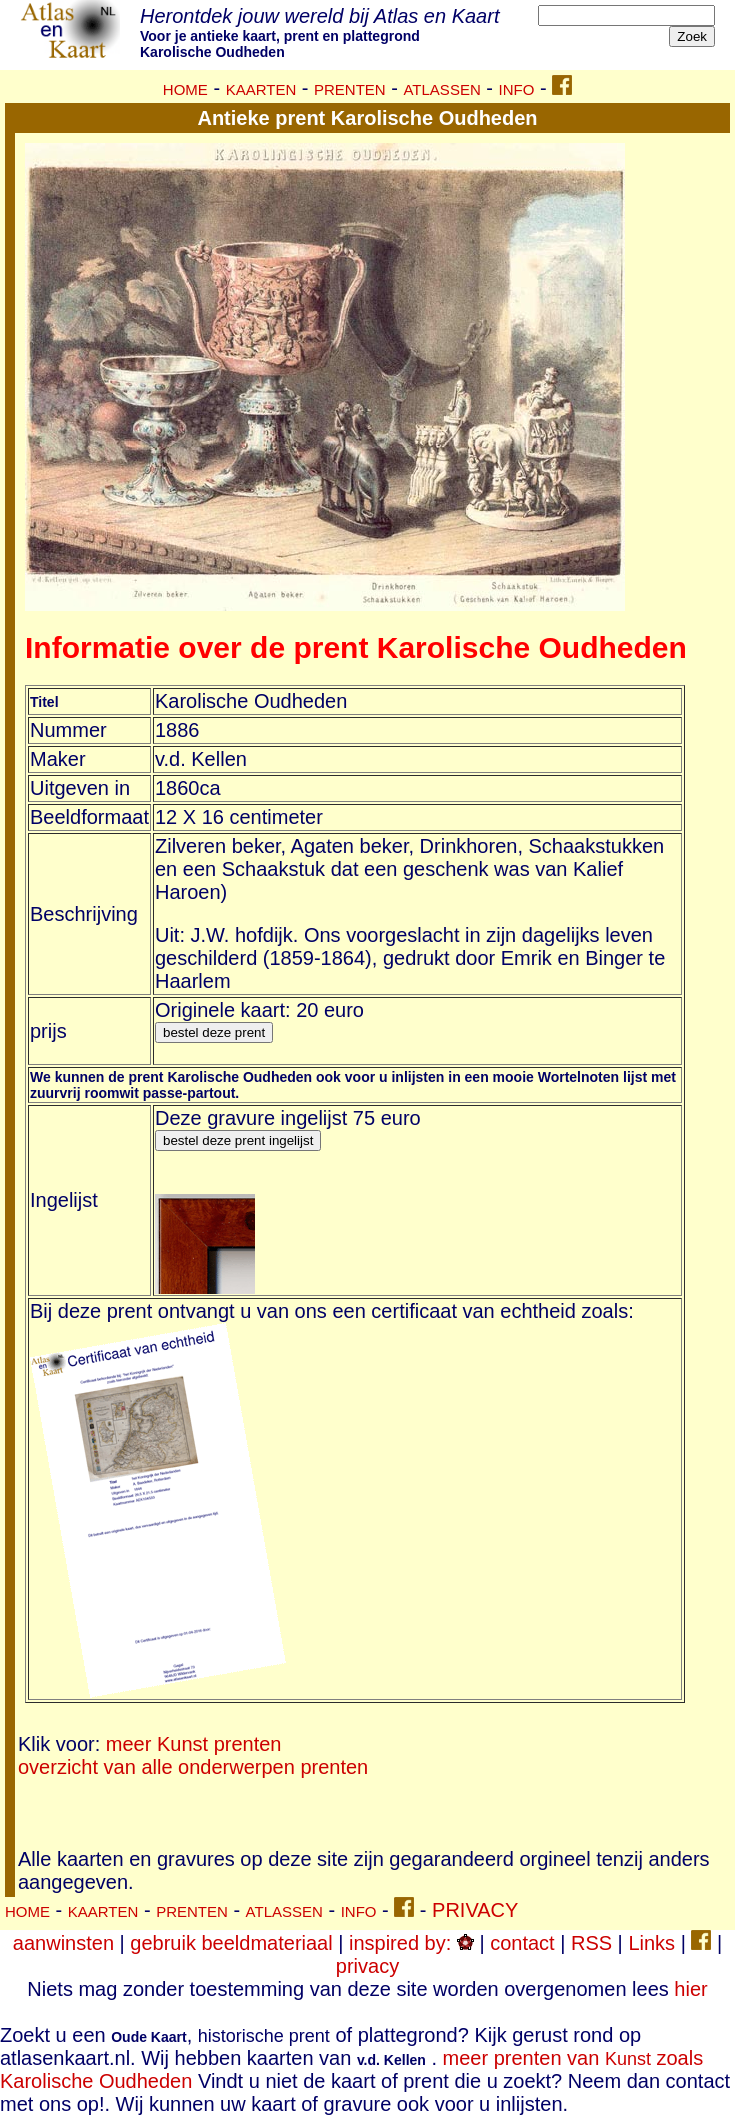  Describe the element at coordinates (185, 89) in the screenshot. I see `HOME` at that location.